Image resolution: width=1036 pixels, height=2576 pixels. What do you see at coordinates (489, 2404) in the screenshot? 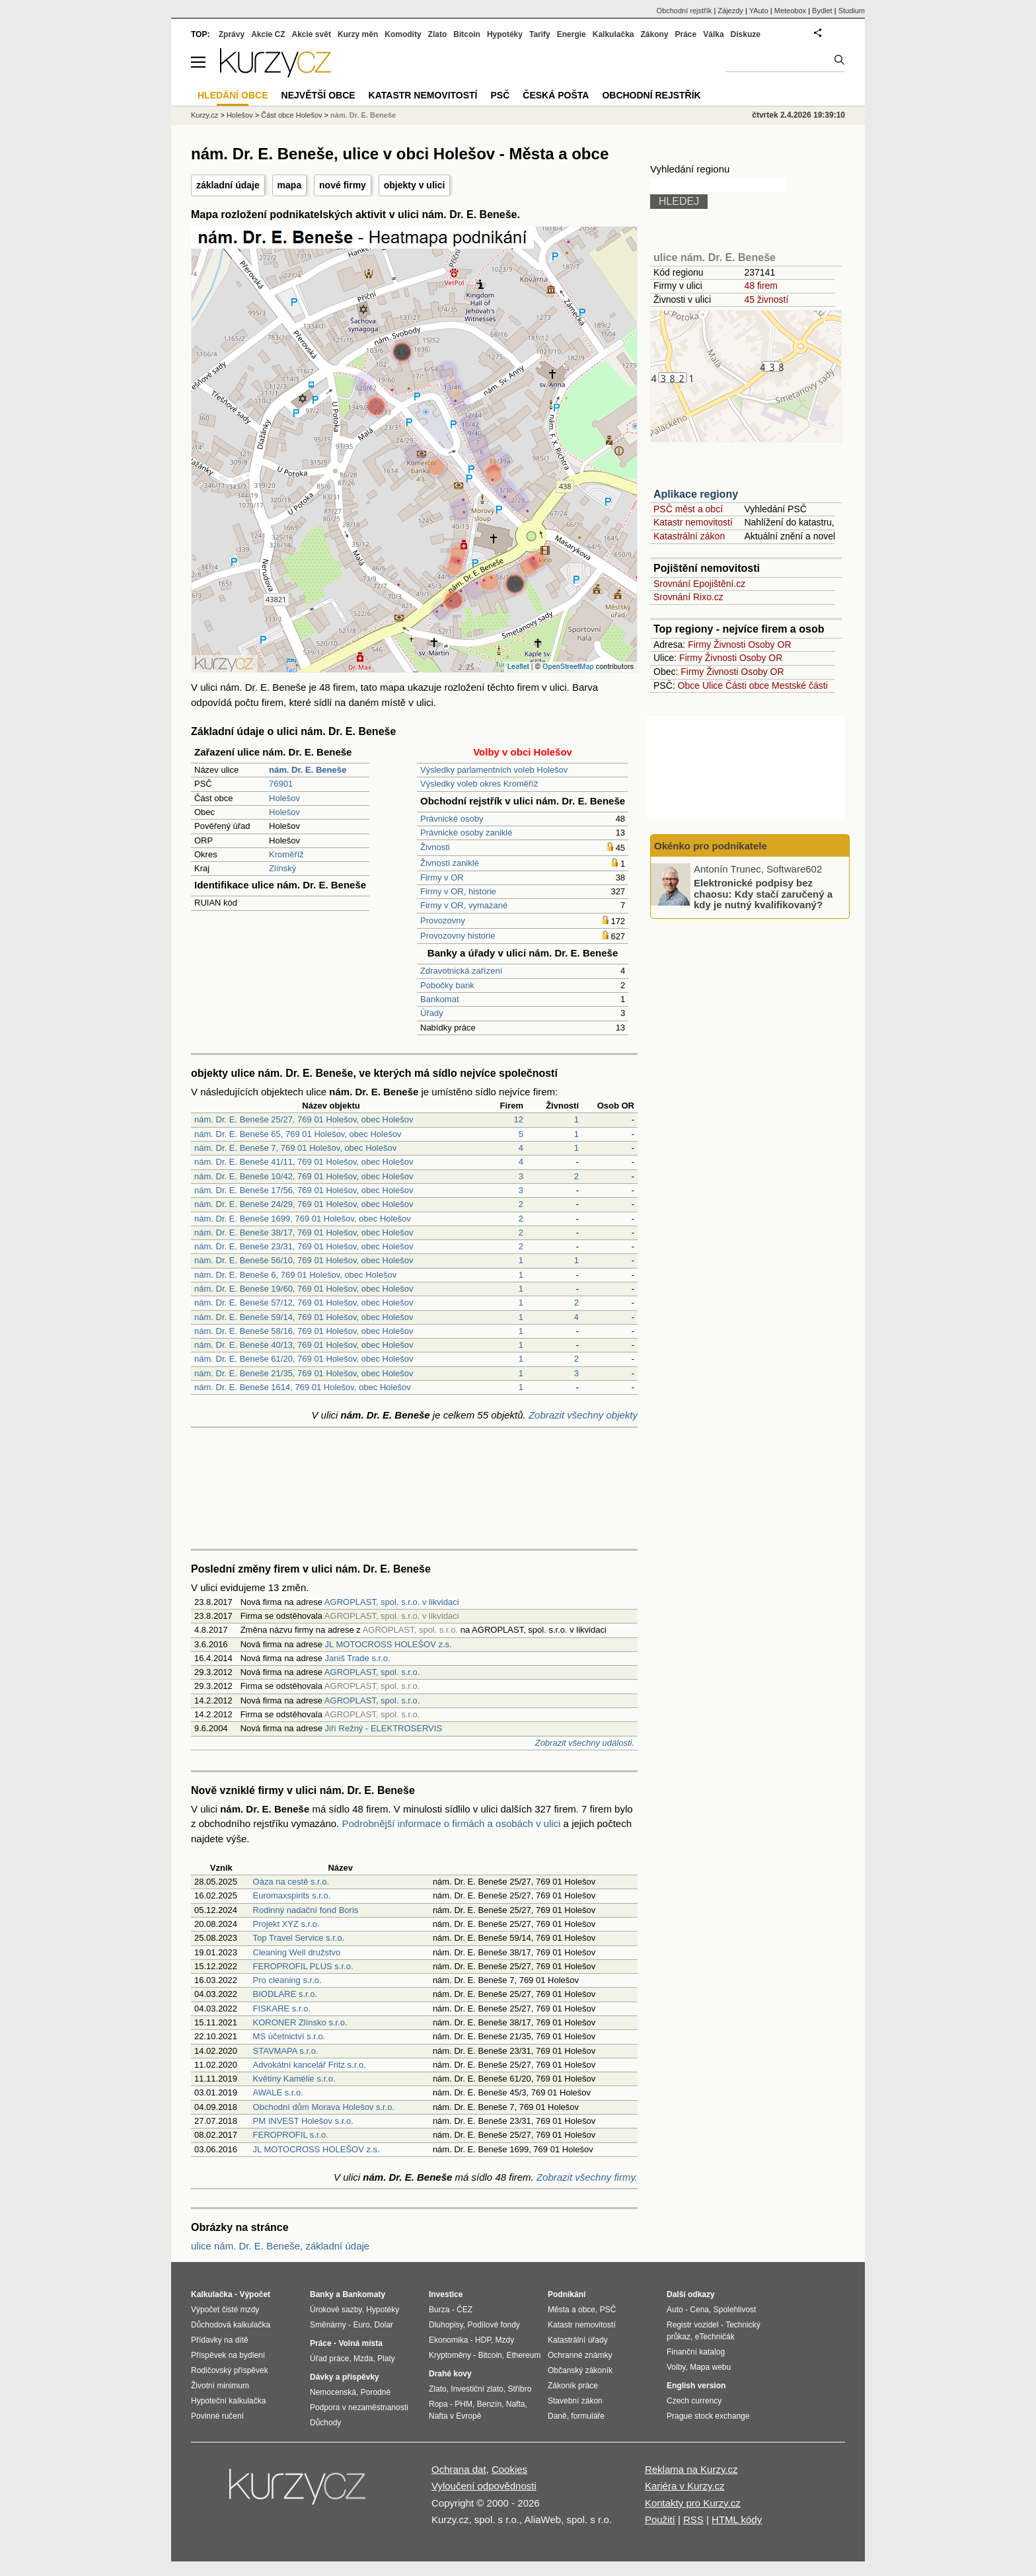
I see `Benzín` at bounding box center [489, 2404].